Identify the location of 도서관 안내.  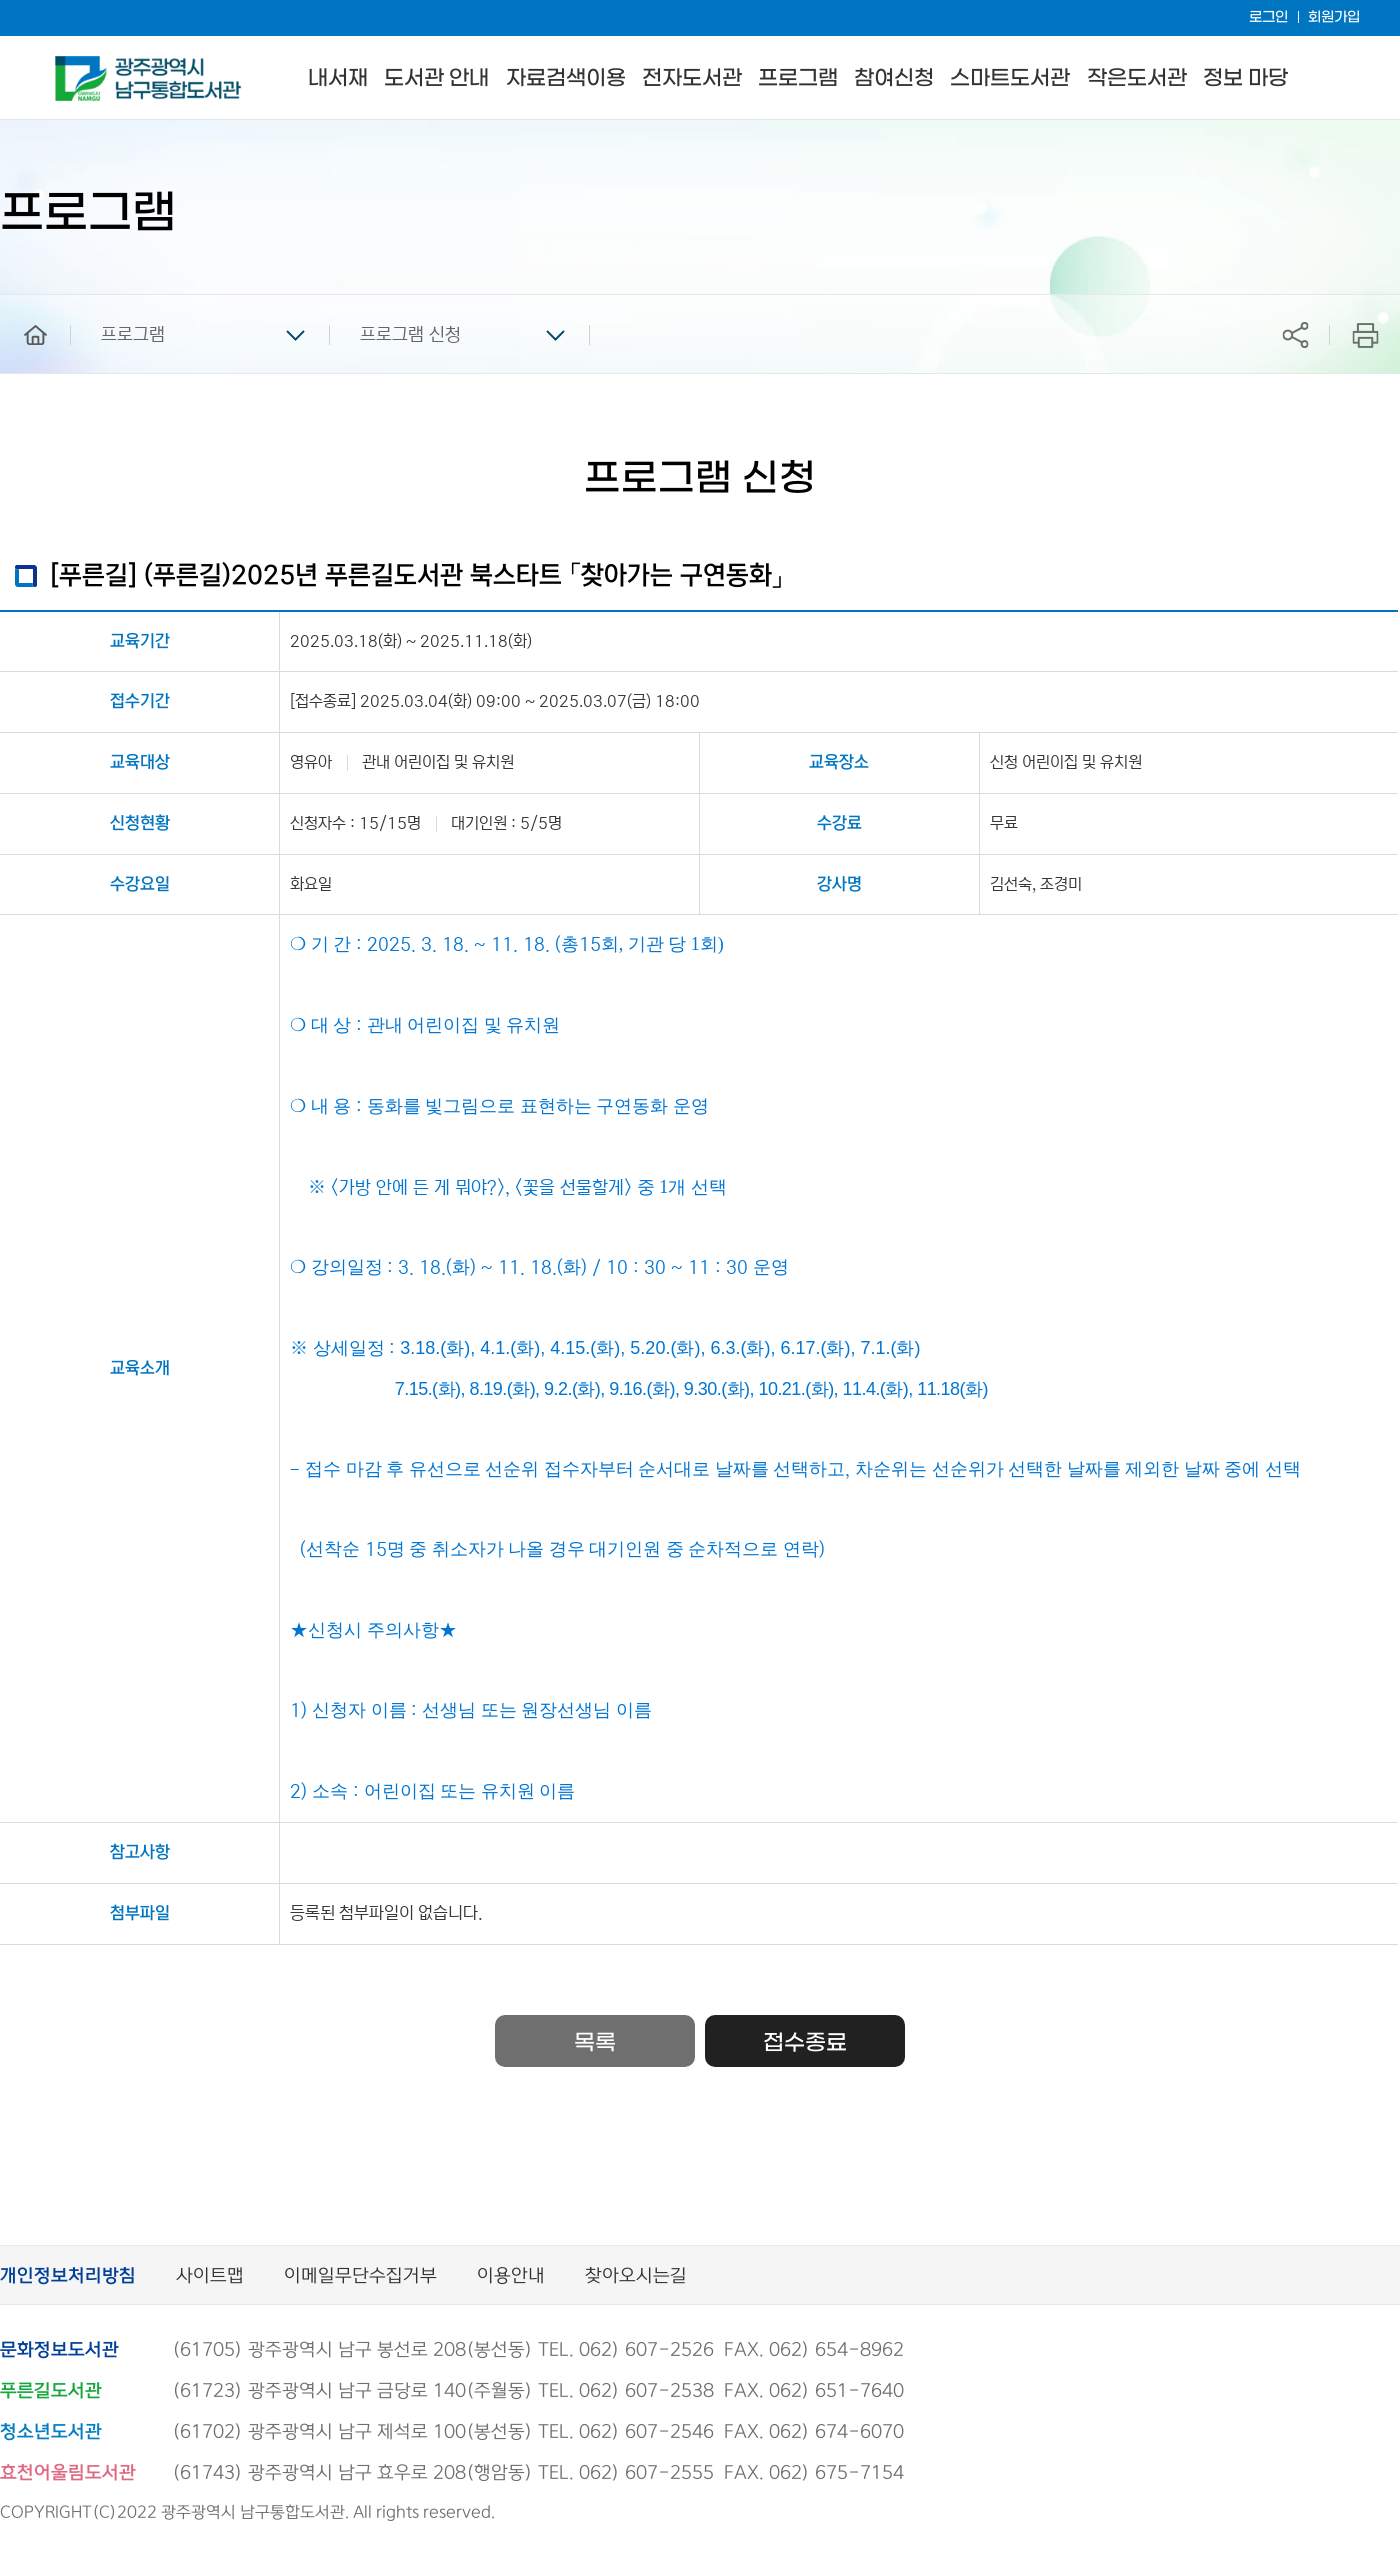
(436, 78).